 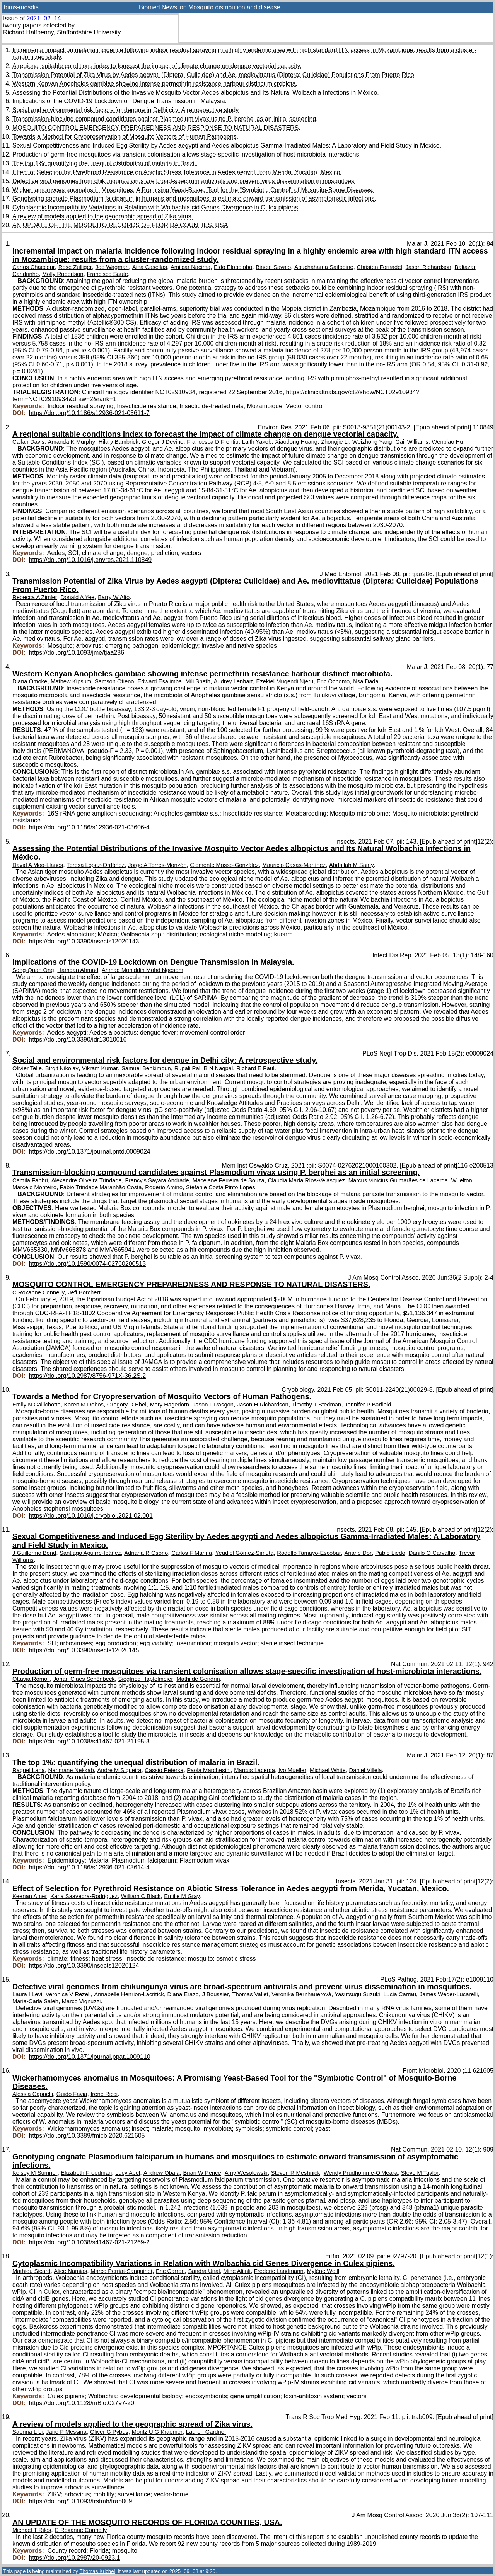 I want to click on William C Black, so click(x=140, y=1896).